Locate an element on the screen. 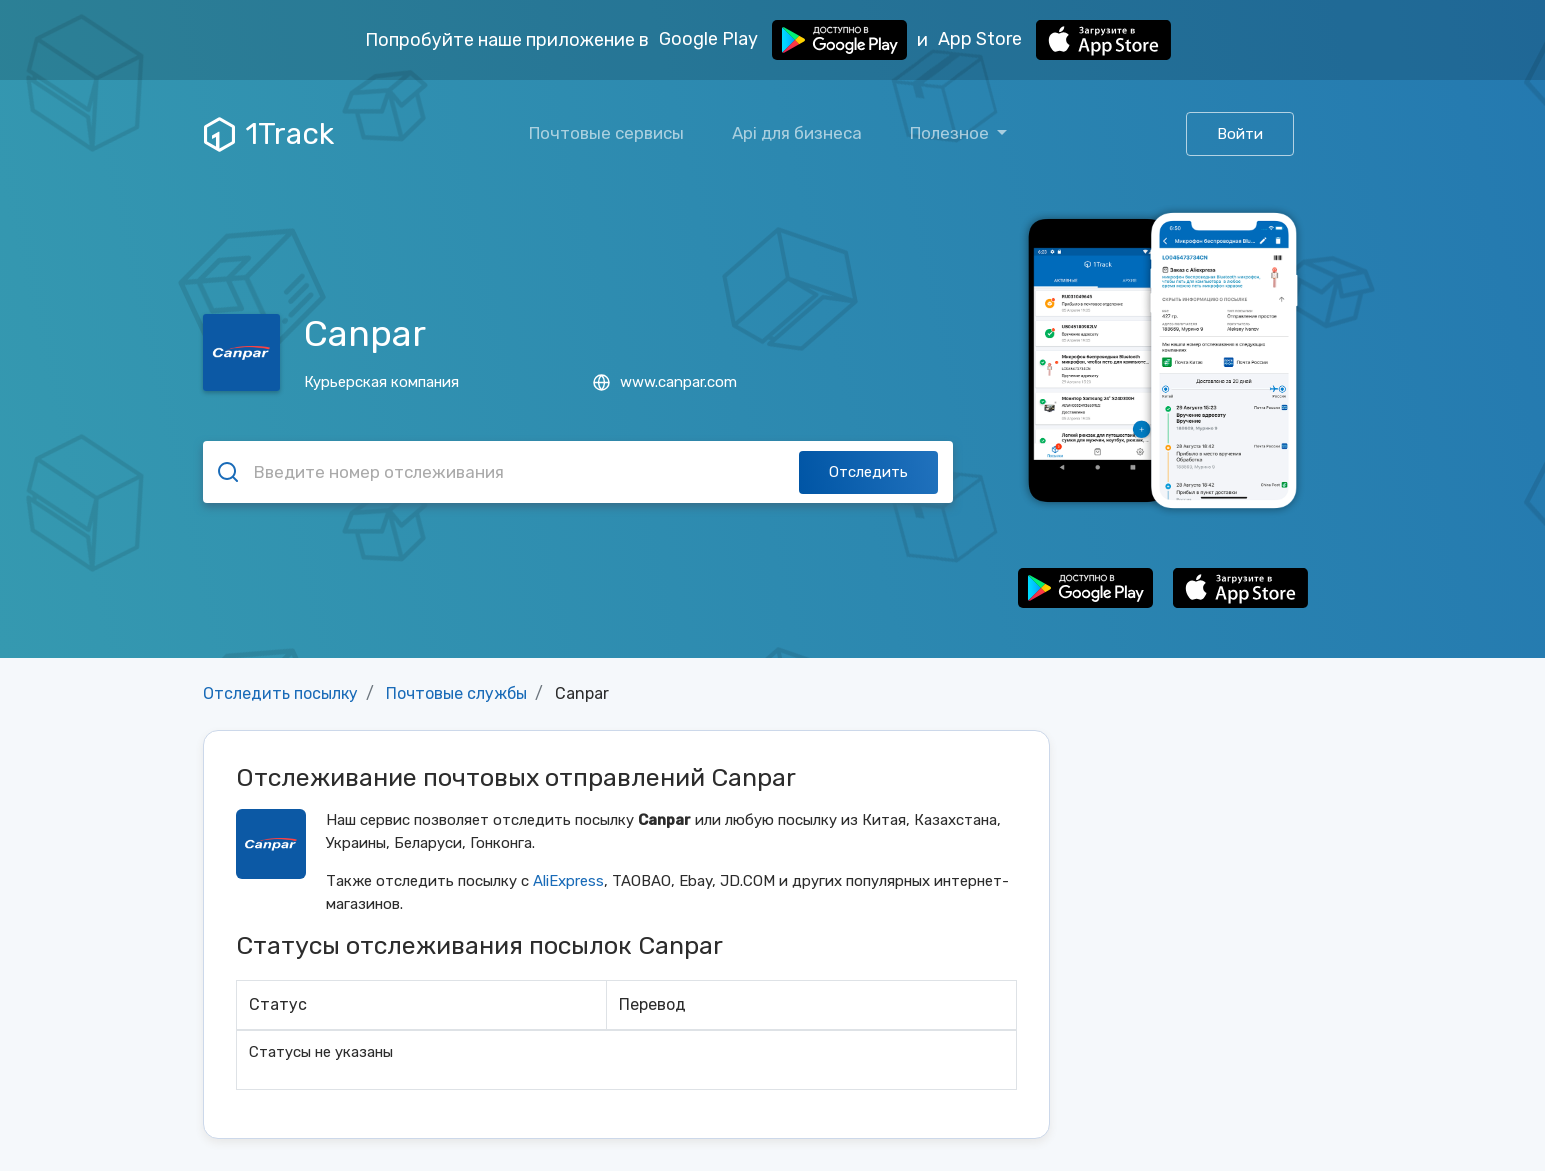 This screenshot has height=1171, width=1545. AliExpress is located at coordinates (568, 881).